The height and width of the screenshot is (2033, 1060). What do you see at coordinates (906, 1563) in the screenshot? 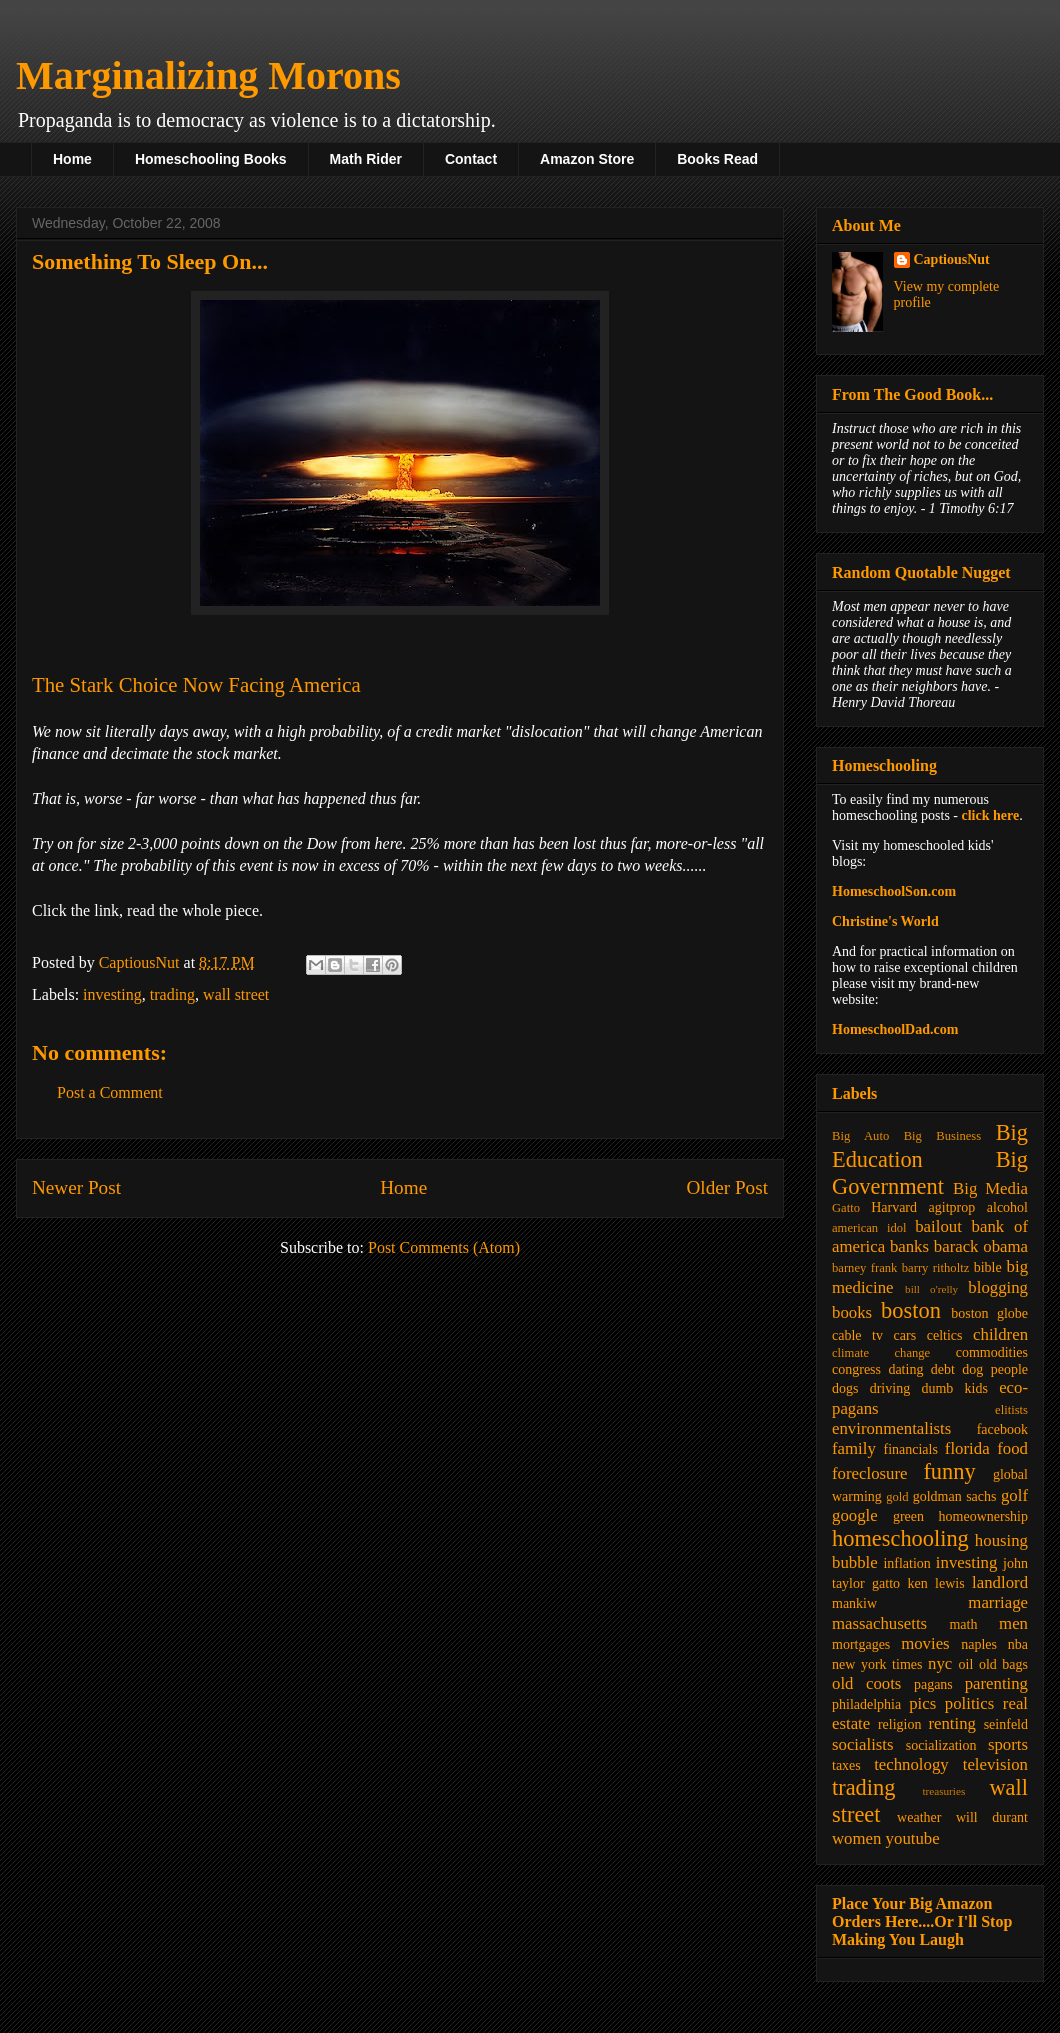
I see `inflation` at bounding box center [906, 1563].